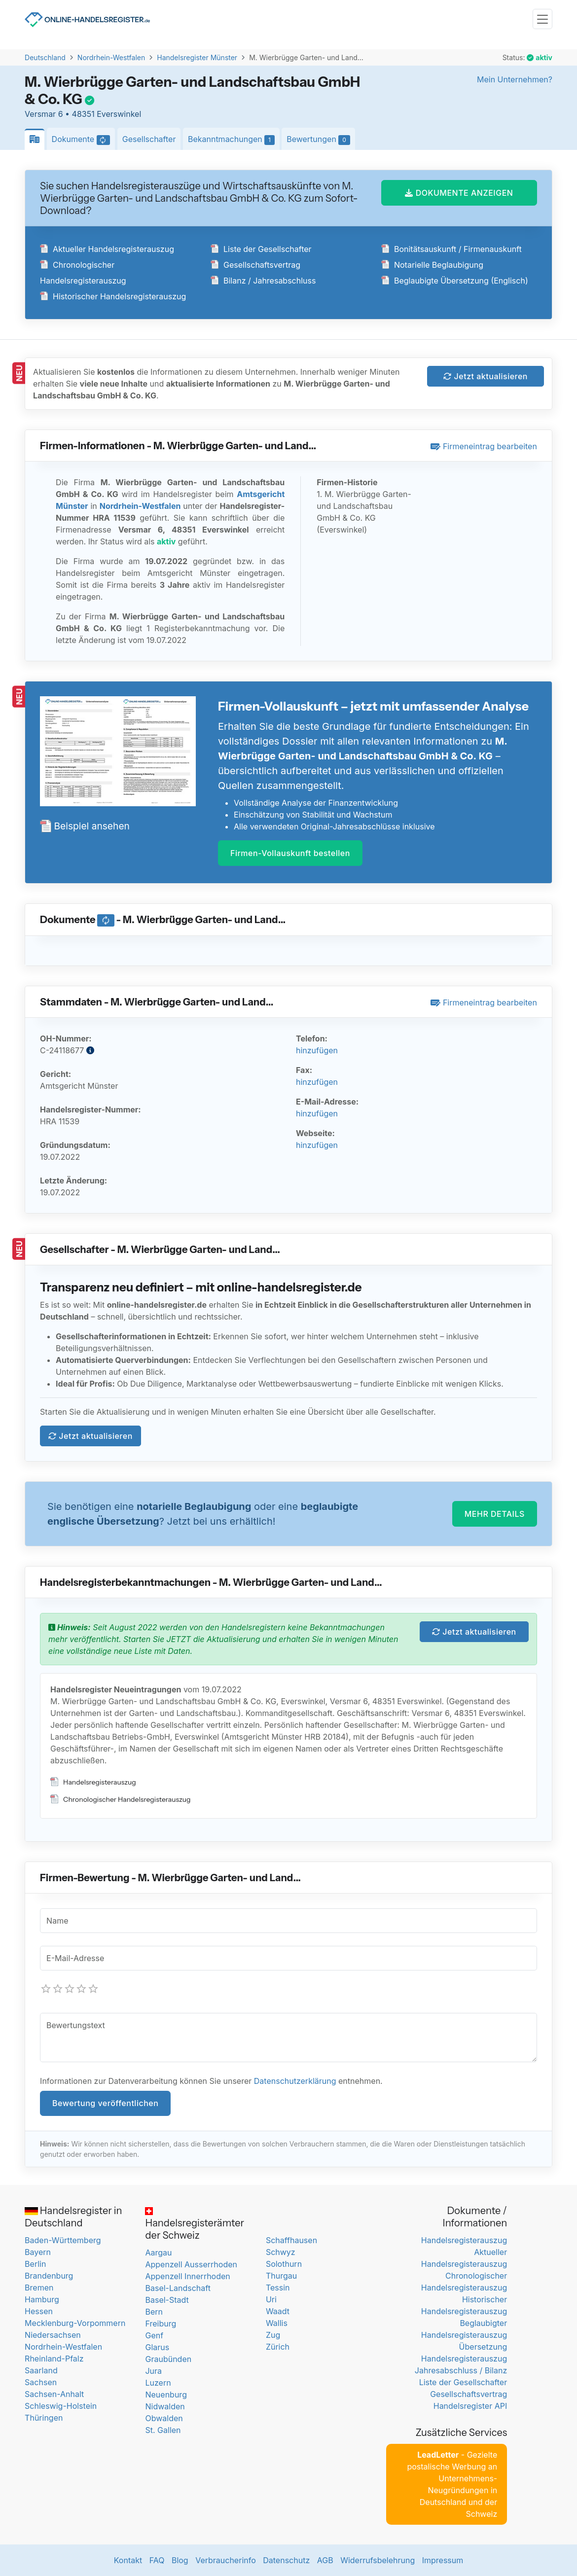 This screenshot has width=577, height=2576. Describe the element at coordinates (234, 139) in the screenshot. I see `Bekanntmachungen` at that location.